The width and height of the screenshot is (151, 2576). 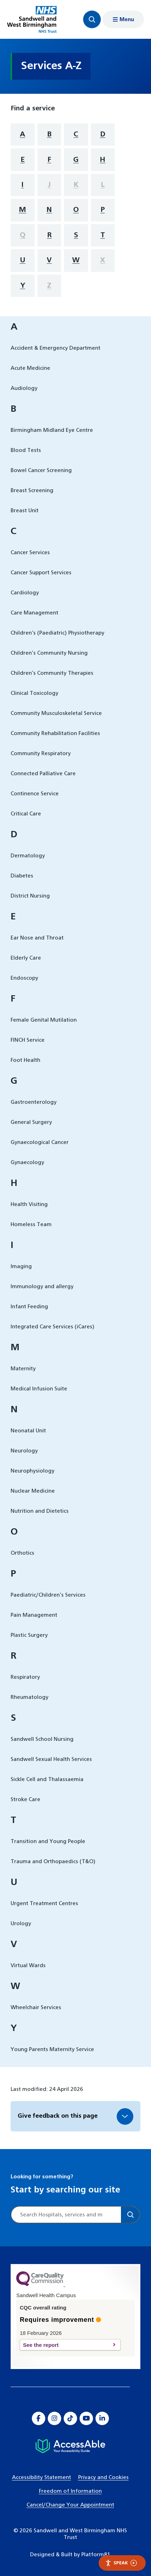 I want to click on Gynaecological Cancer, so click(x=40, y=1142).